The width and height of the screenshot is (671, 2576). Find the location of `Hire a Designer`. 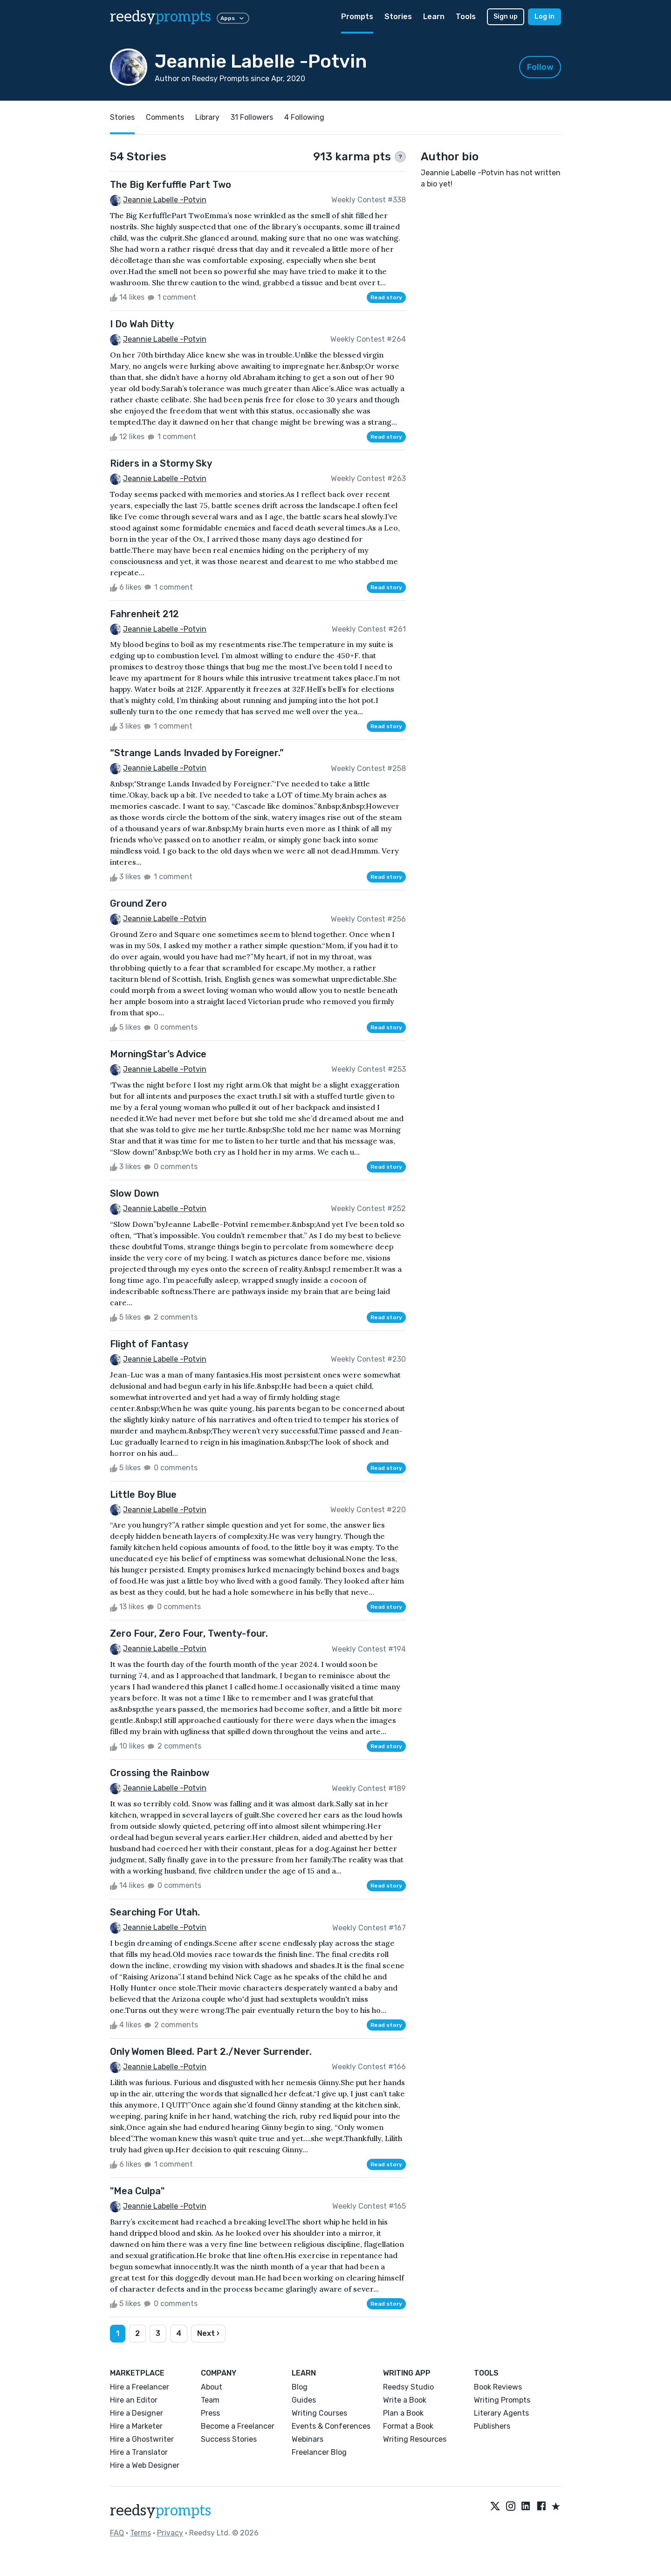

Hire a Designer is located at coordinates (136, 2413).